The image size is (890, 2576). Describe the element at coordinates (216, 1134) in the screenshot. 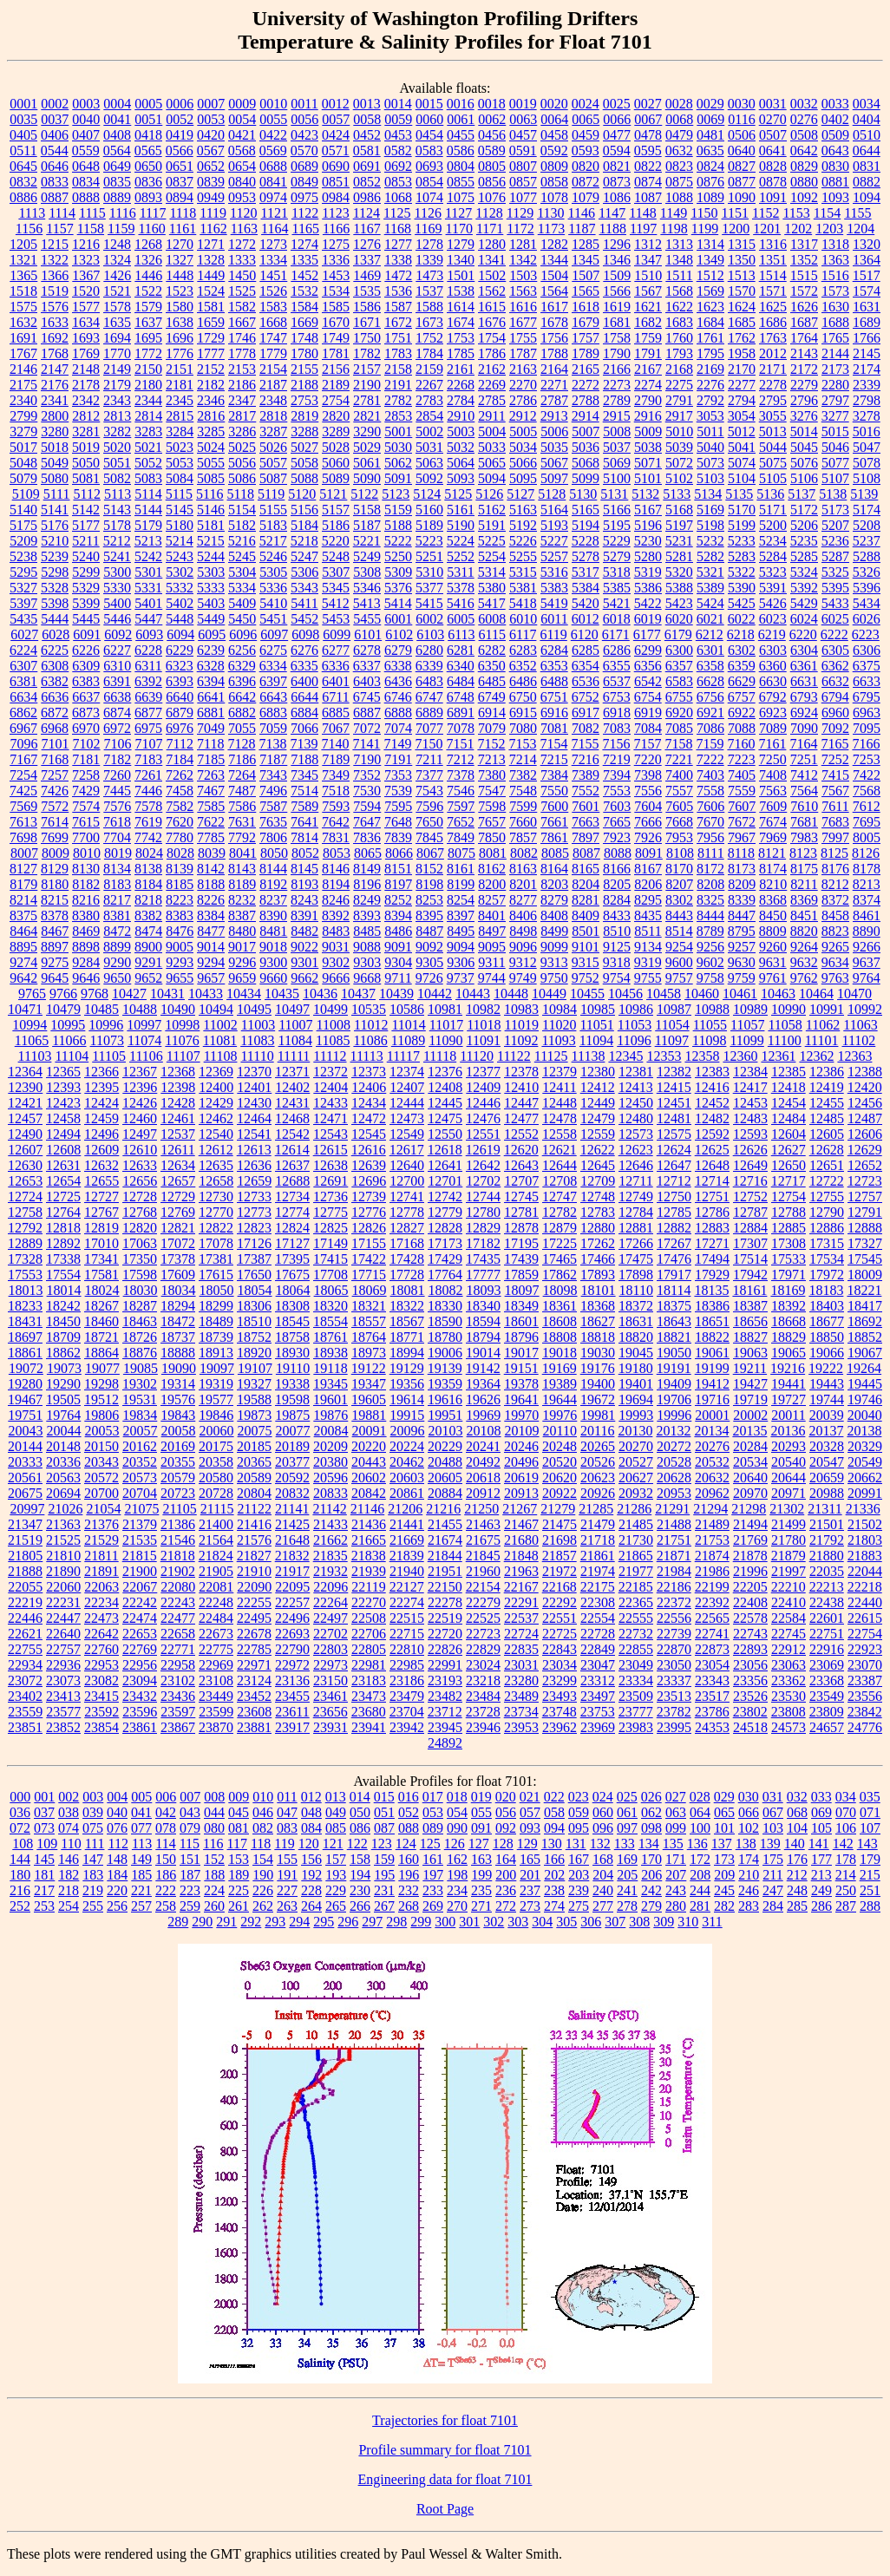

I see `12540` at that location.